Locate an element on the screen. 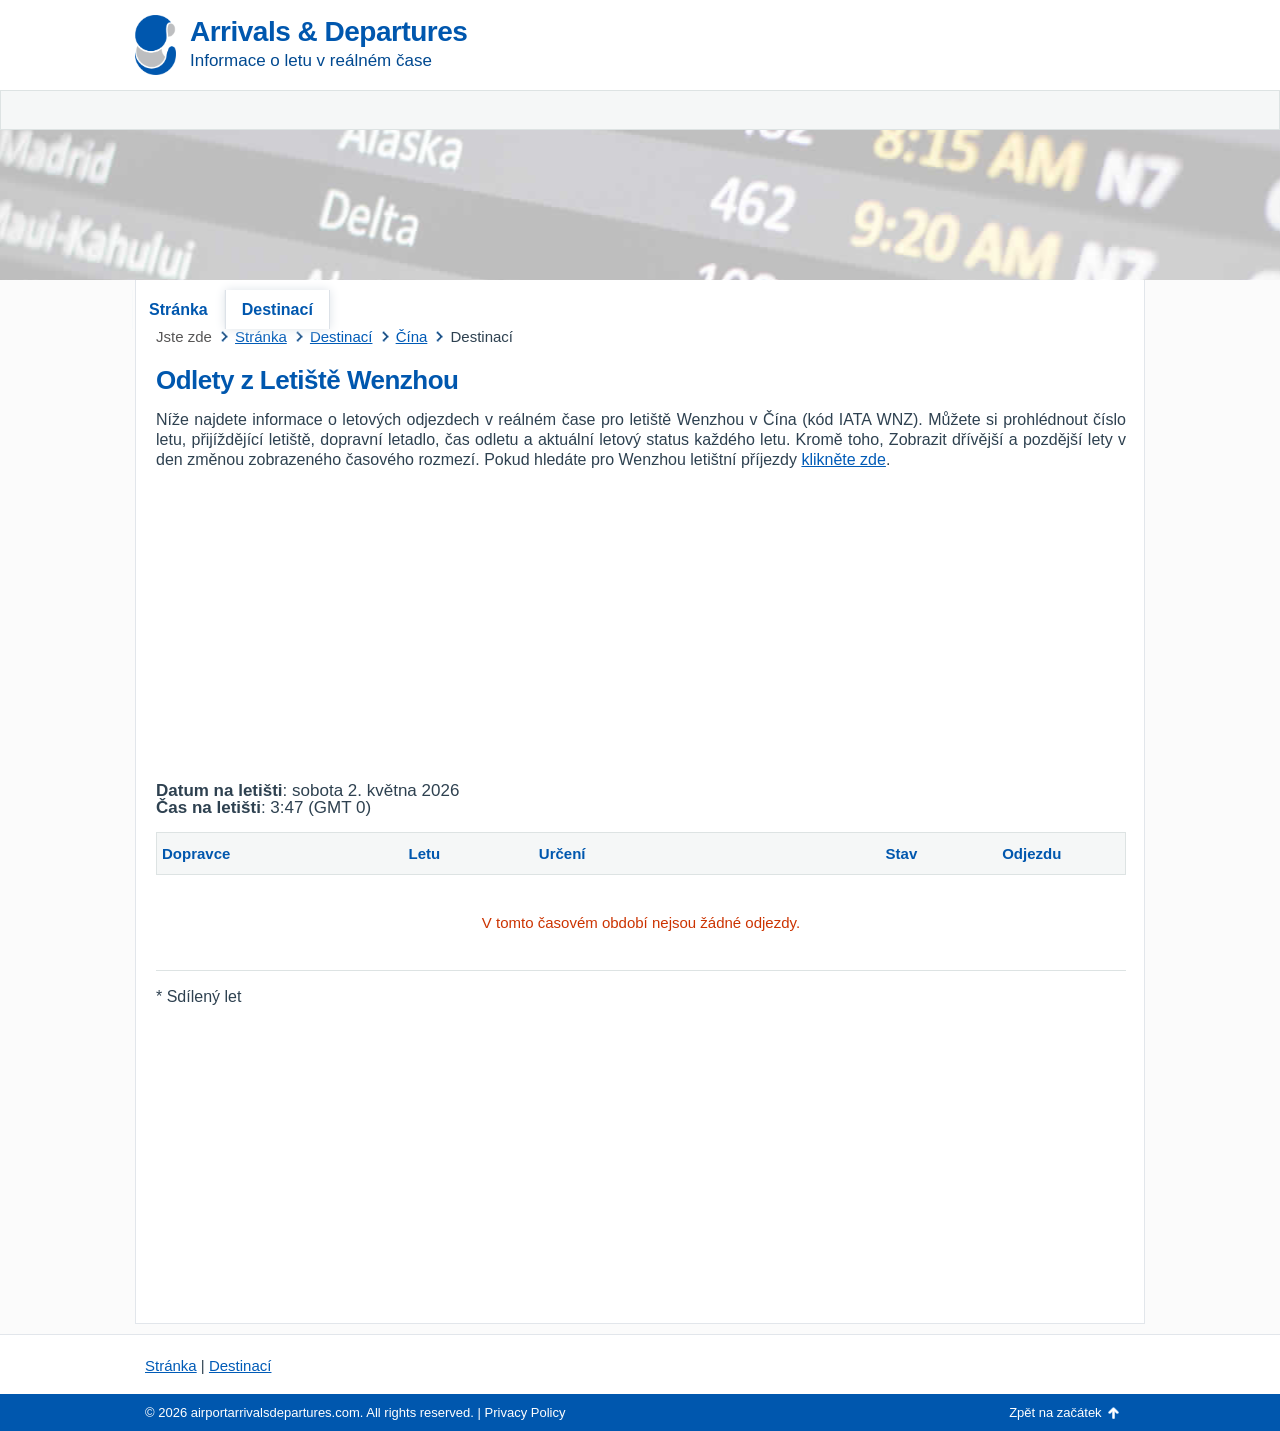  klikněte zde is located at coordinates (843, 459).